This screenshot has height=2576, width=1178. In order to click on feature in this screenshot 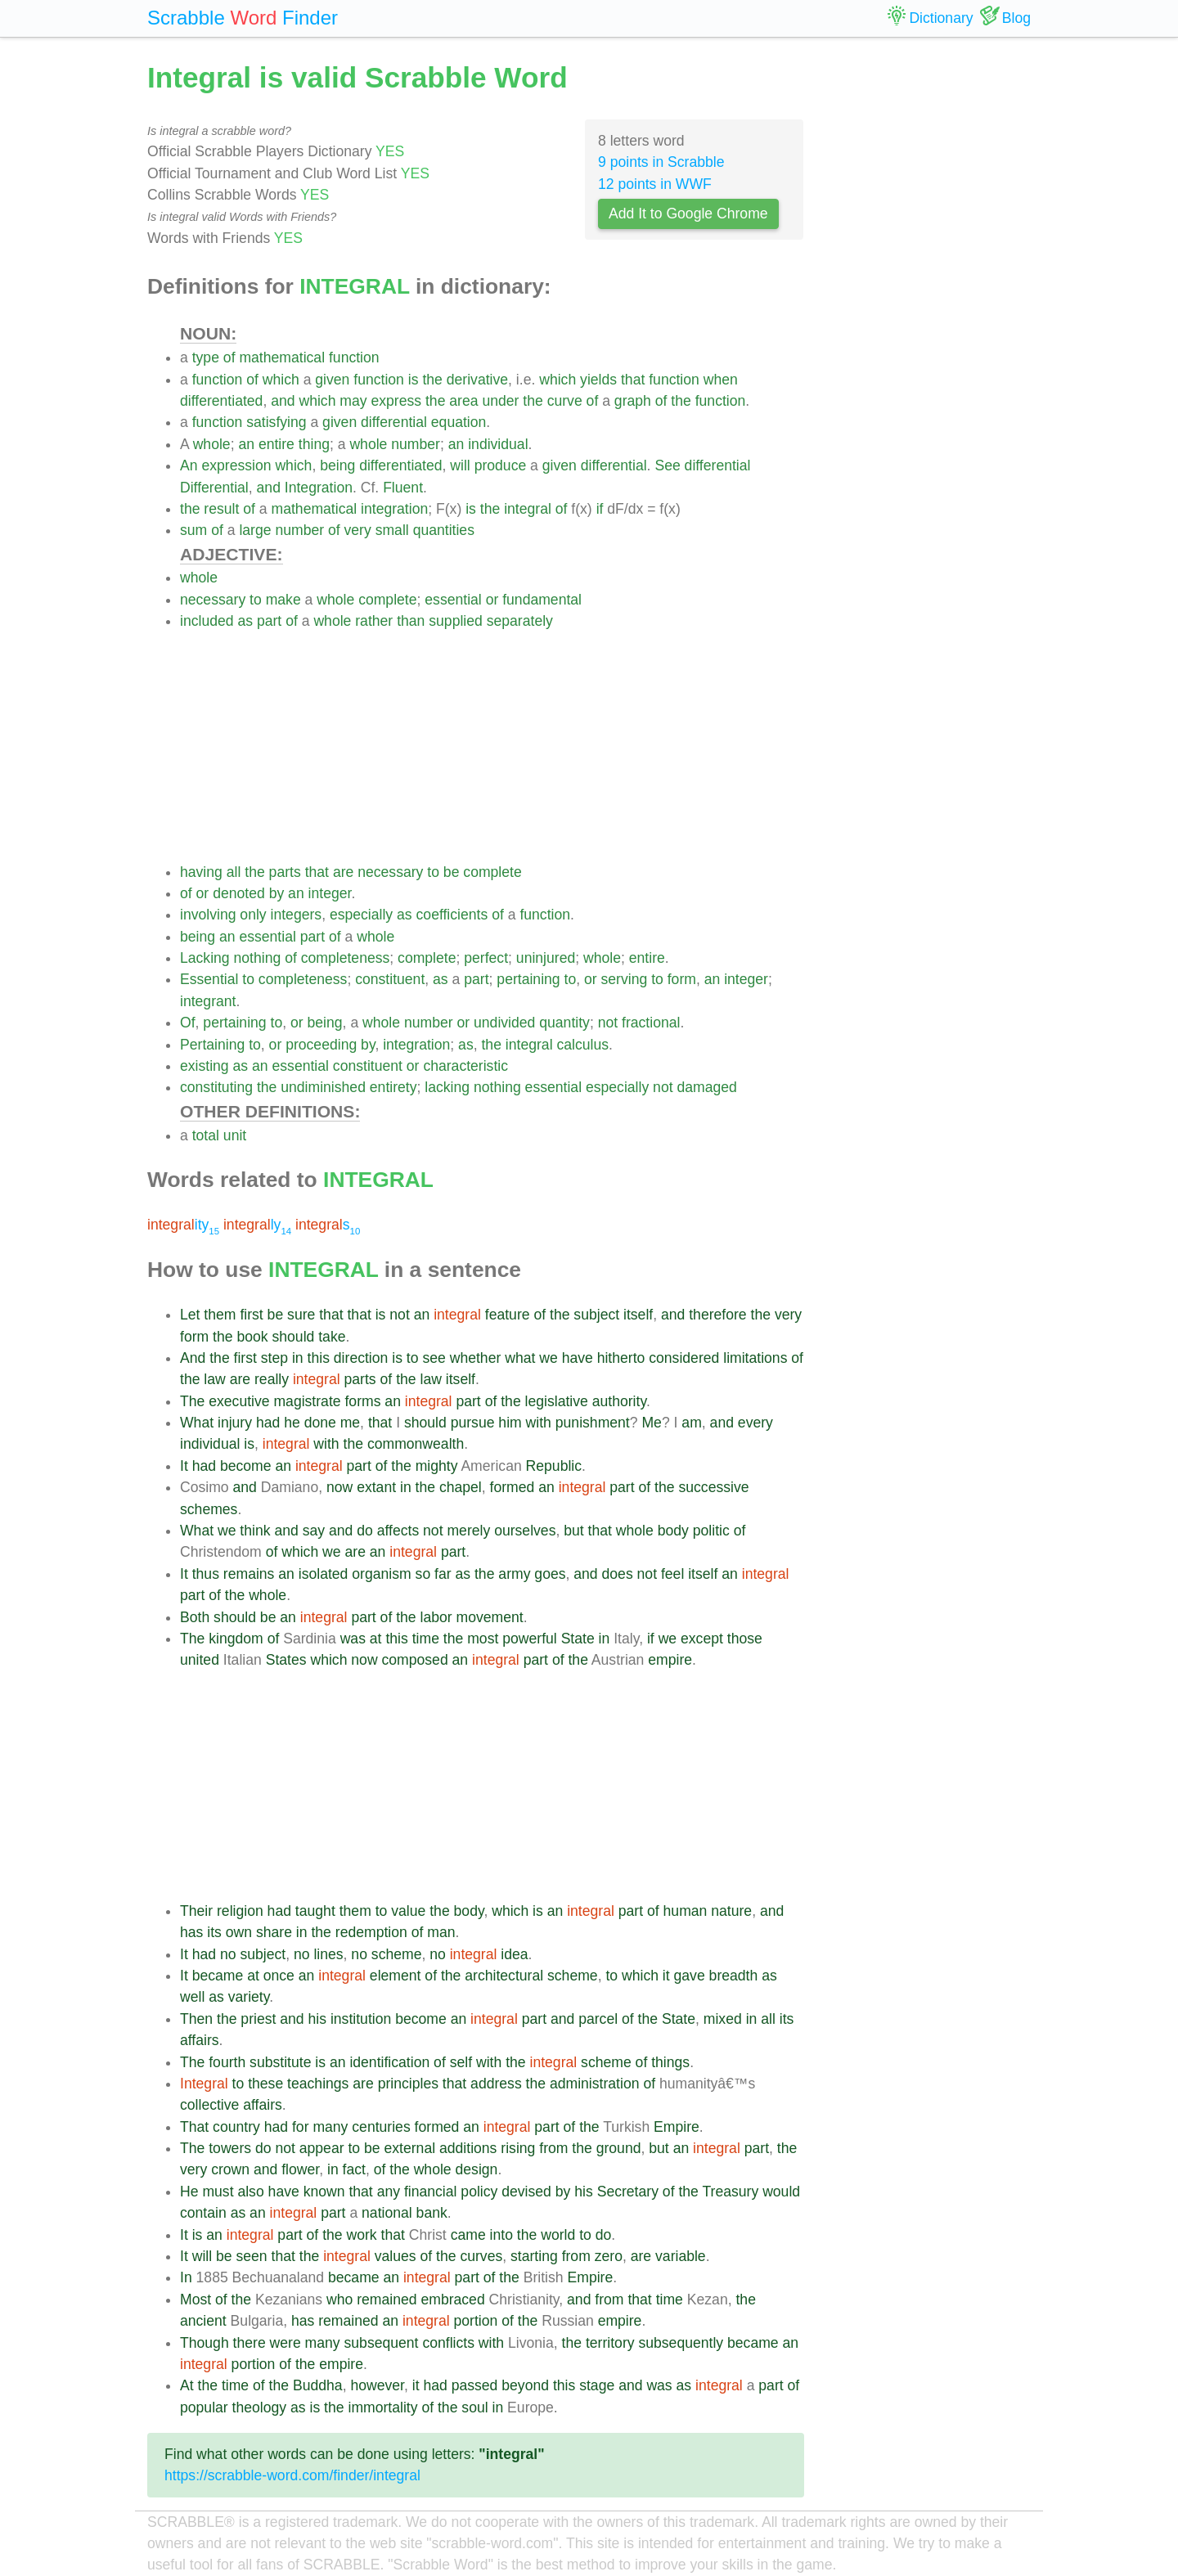, I will do `click(507, 1314)`.